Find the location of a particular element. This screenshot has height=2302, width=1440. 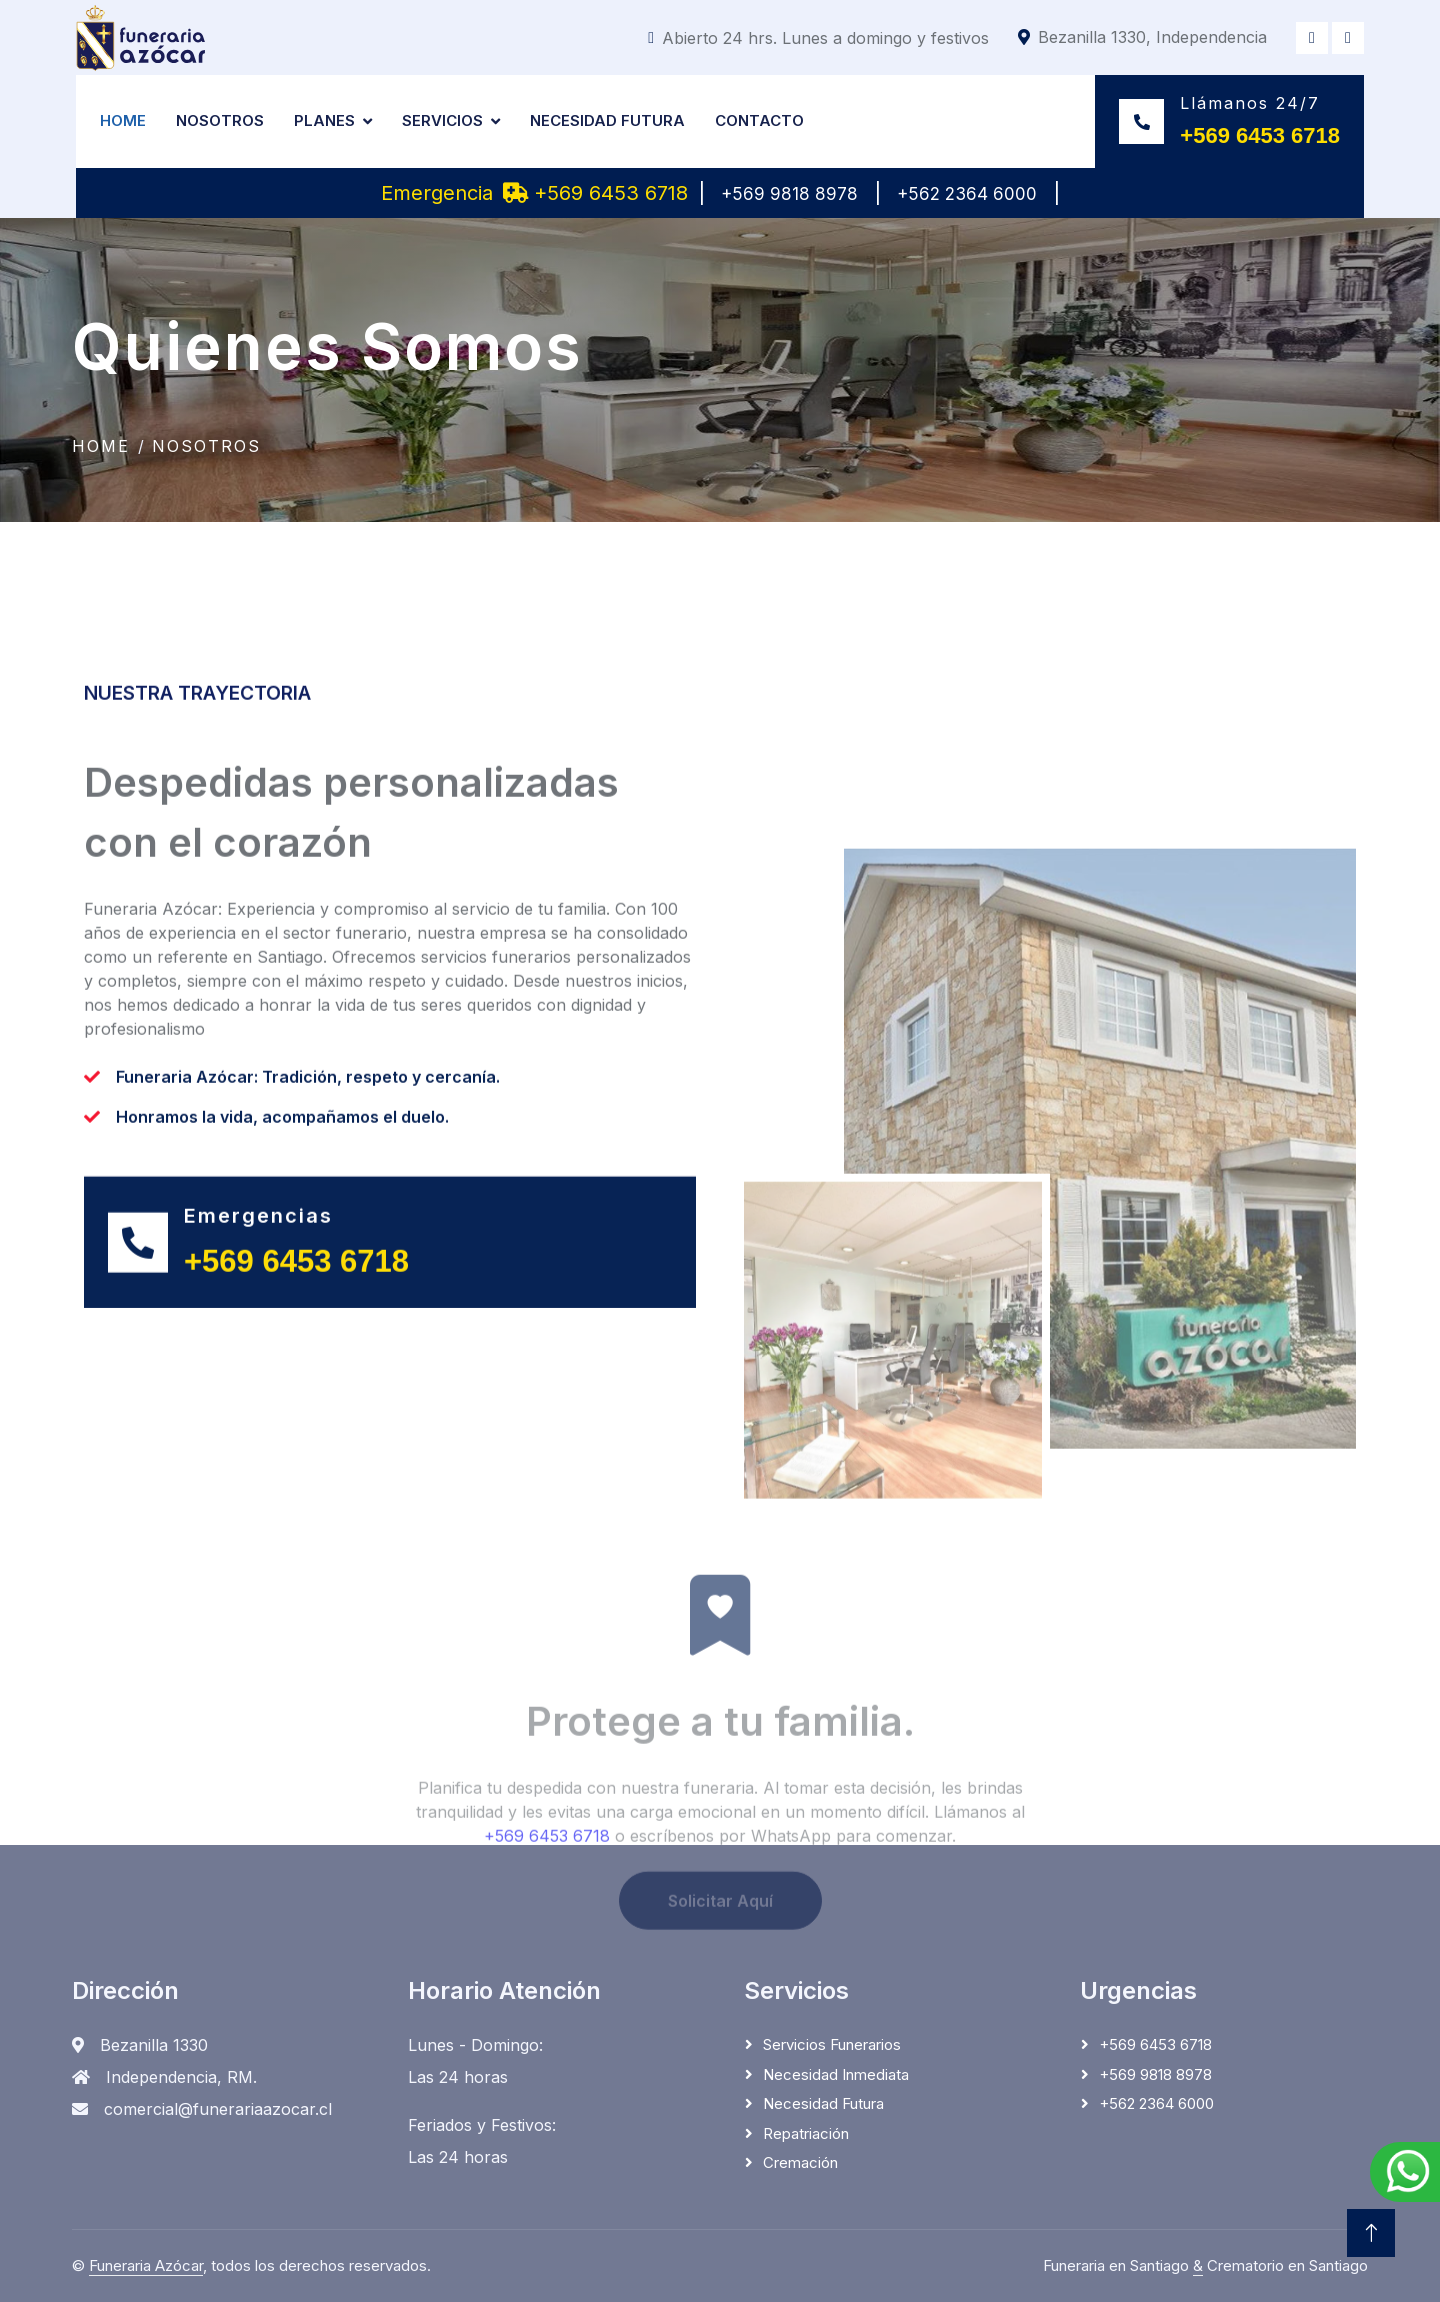

Necesidad Futura is located at coordinates (607, 120).